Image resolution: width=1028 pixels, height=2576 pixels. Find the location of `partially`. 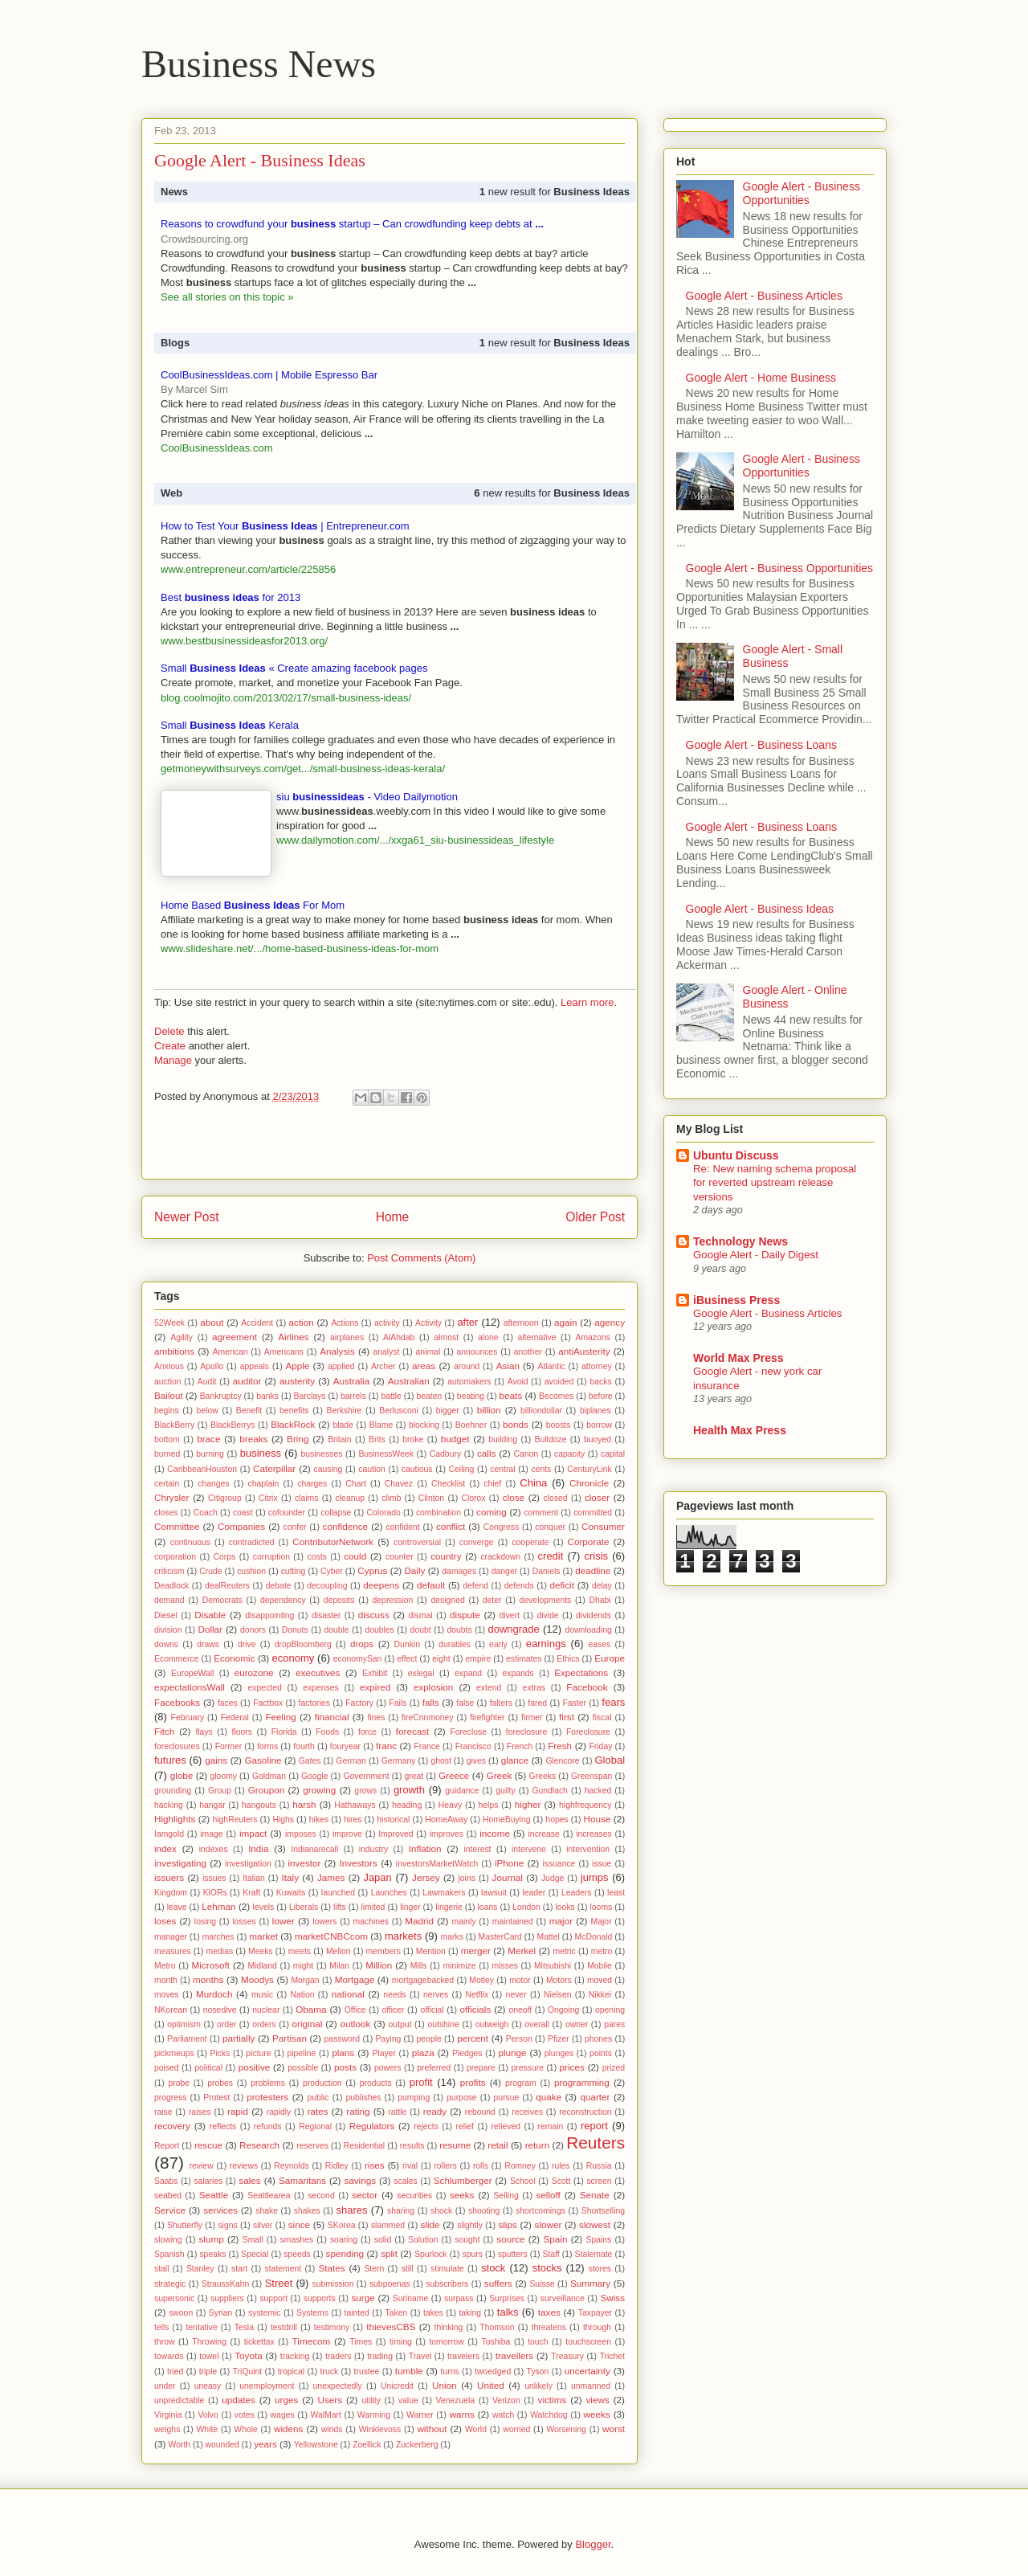

partially is located at coordinates (238, 2038).